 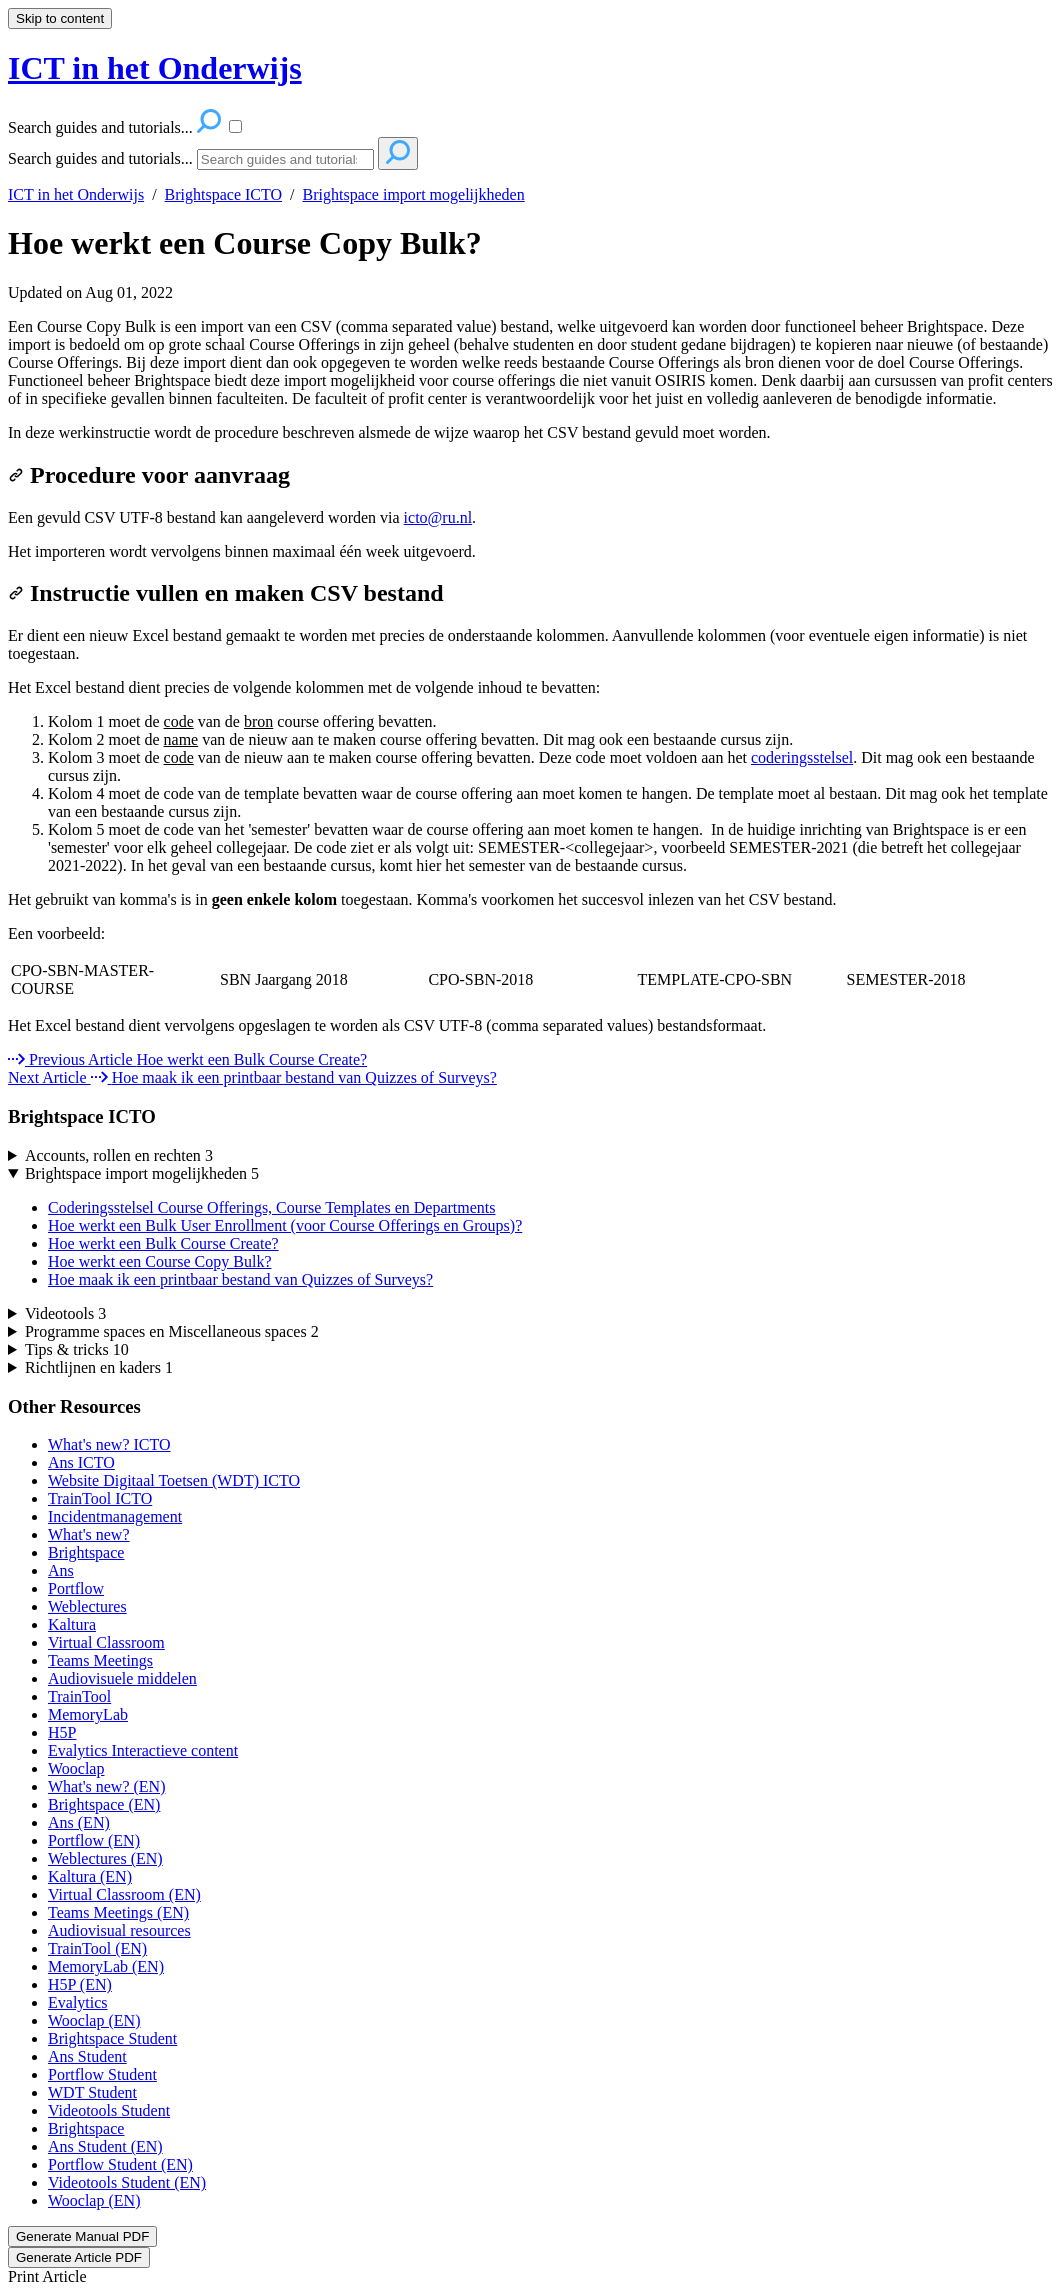 I want to click on Portflow, so click(x=76, y=1588).